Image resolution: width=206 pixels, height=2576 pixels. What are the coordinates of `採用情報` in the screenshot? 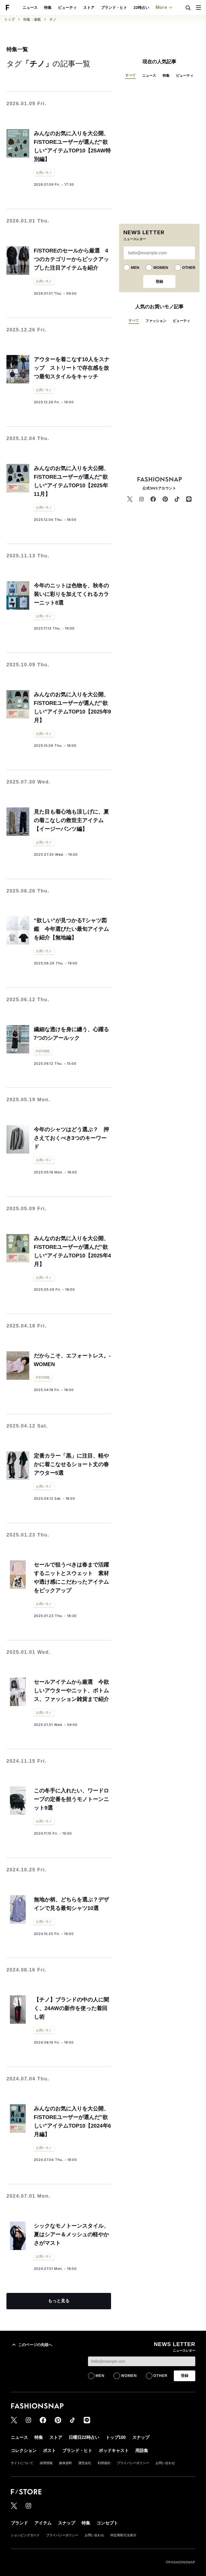 It's located at (46, 2463).